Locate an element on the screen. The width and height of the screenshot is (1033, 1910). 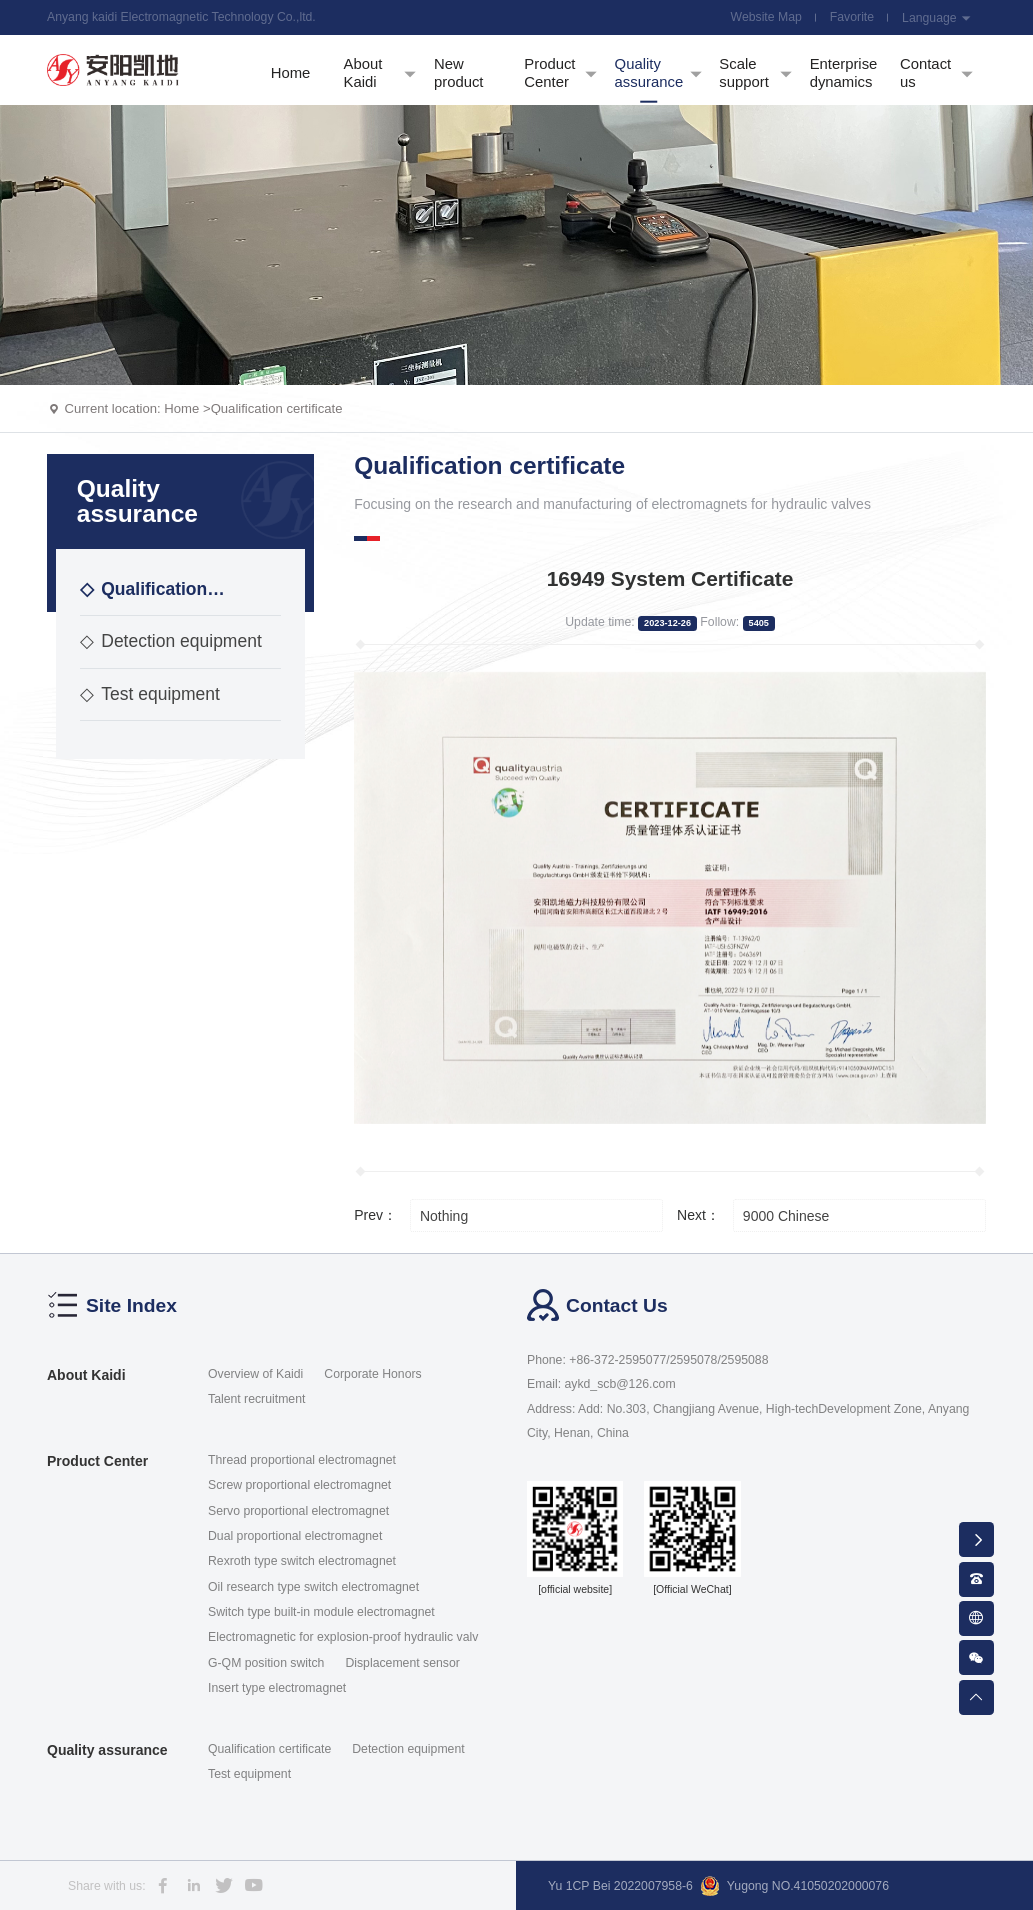
9000 Chinese is located at coordinates (786, 1216).